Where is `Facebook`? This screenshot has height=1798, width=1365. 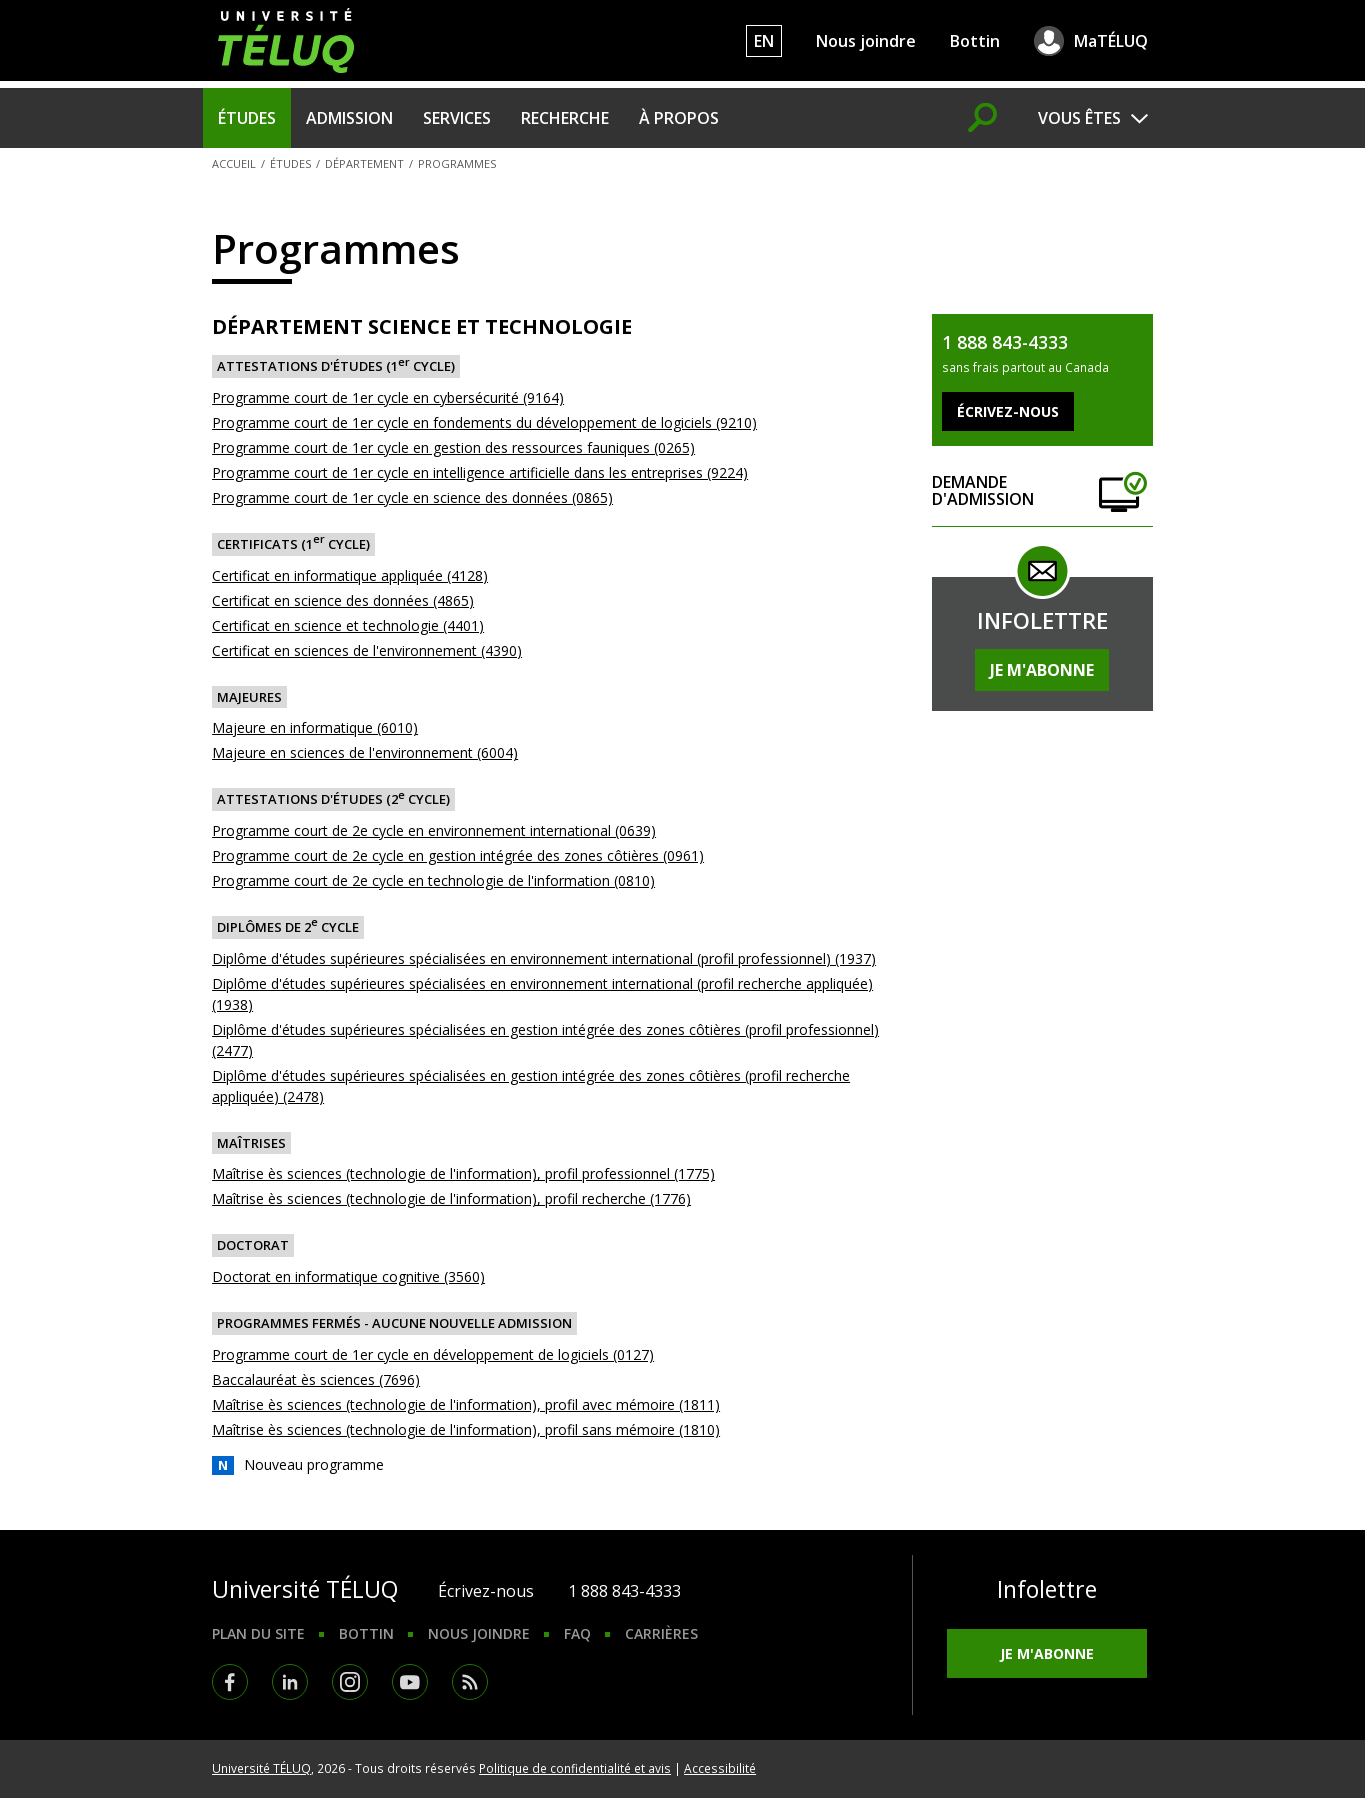 Facebook is located at coordinates (230, 1682).